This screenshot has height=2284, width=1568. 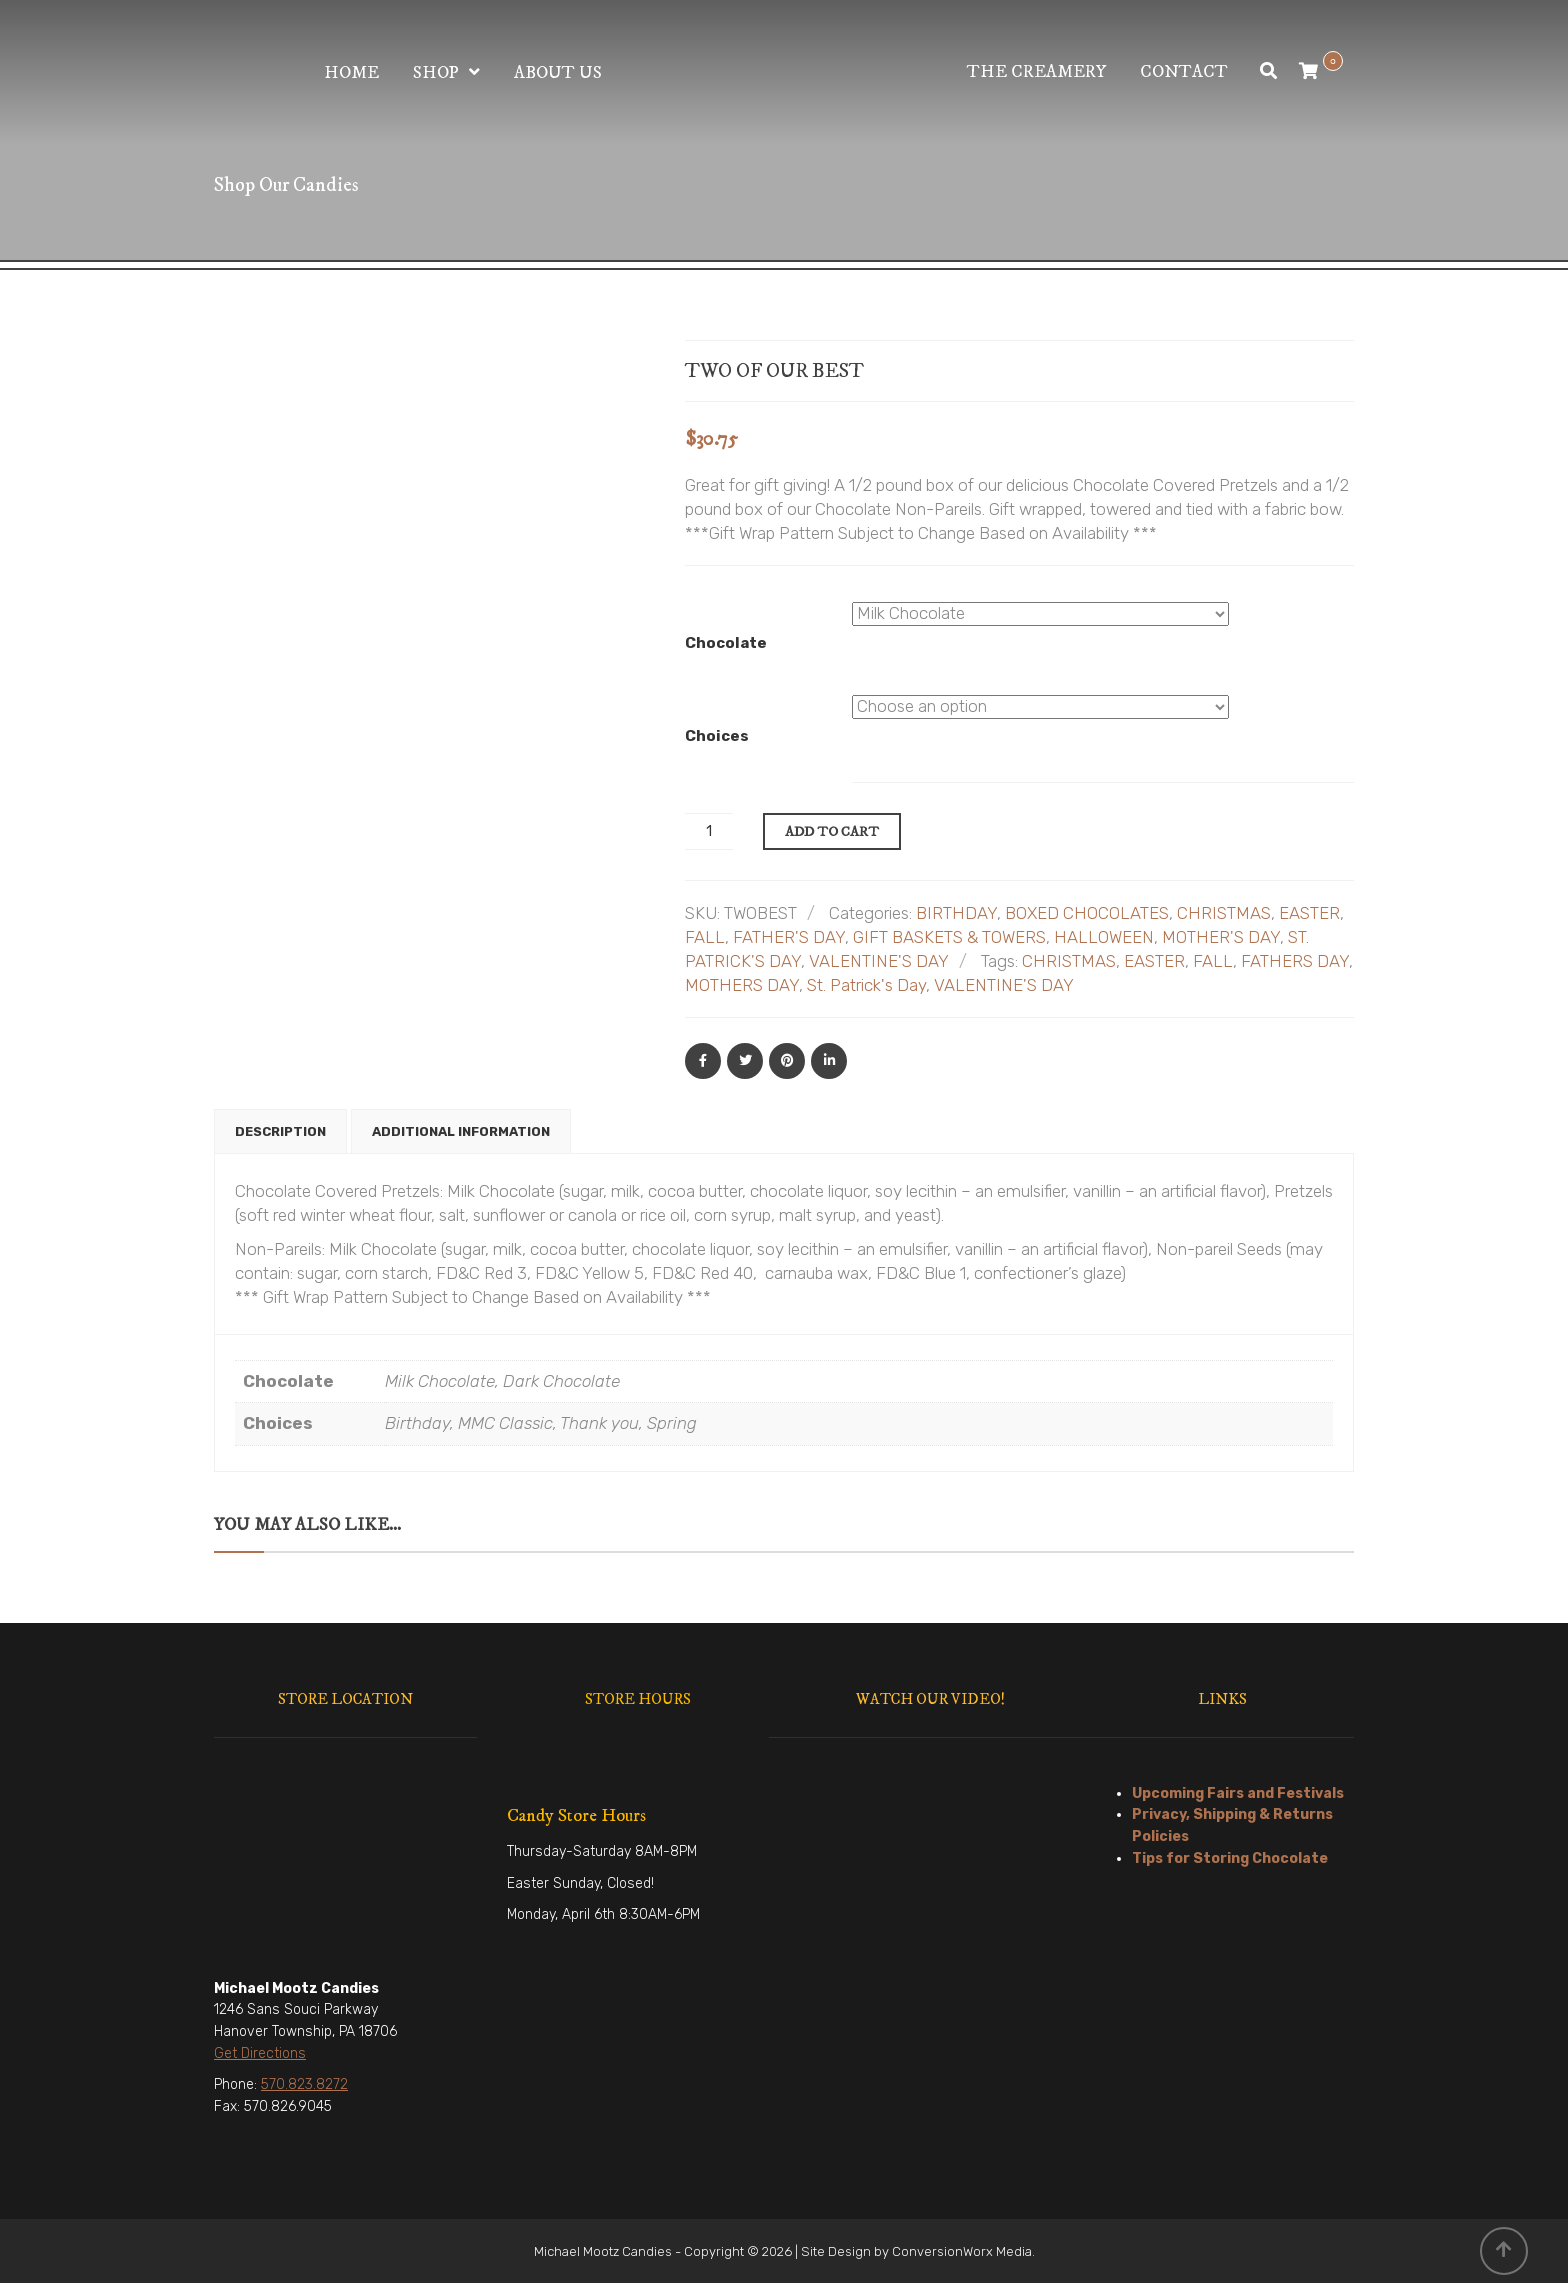 What do you see at coordinates (962, 2252) in the screenshot?
I see `ConversionWorx Media` at bounding box center [962, 2252].